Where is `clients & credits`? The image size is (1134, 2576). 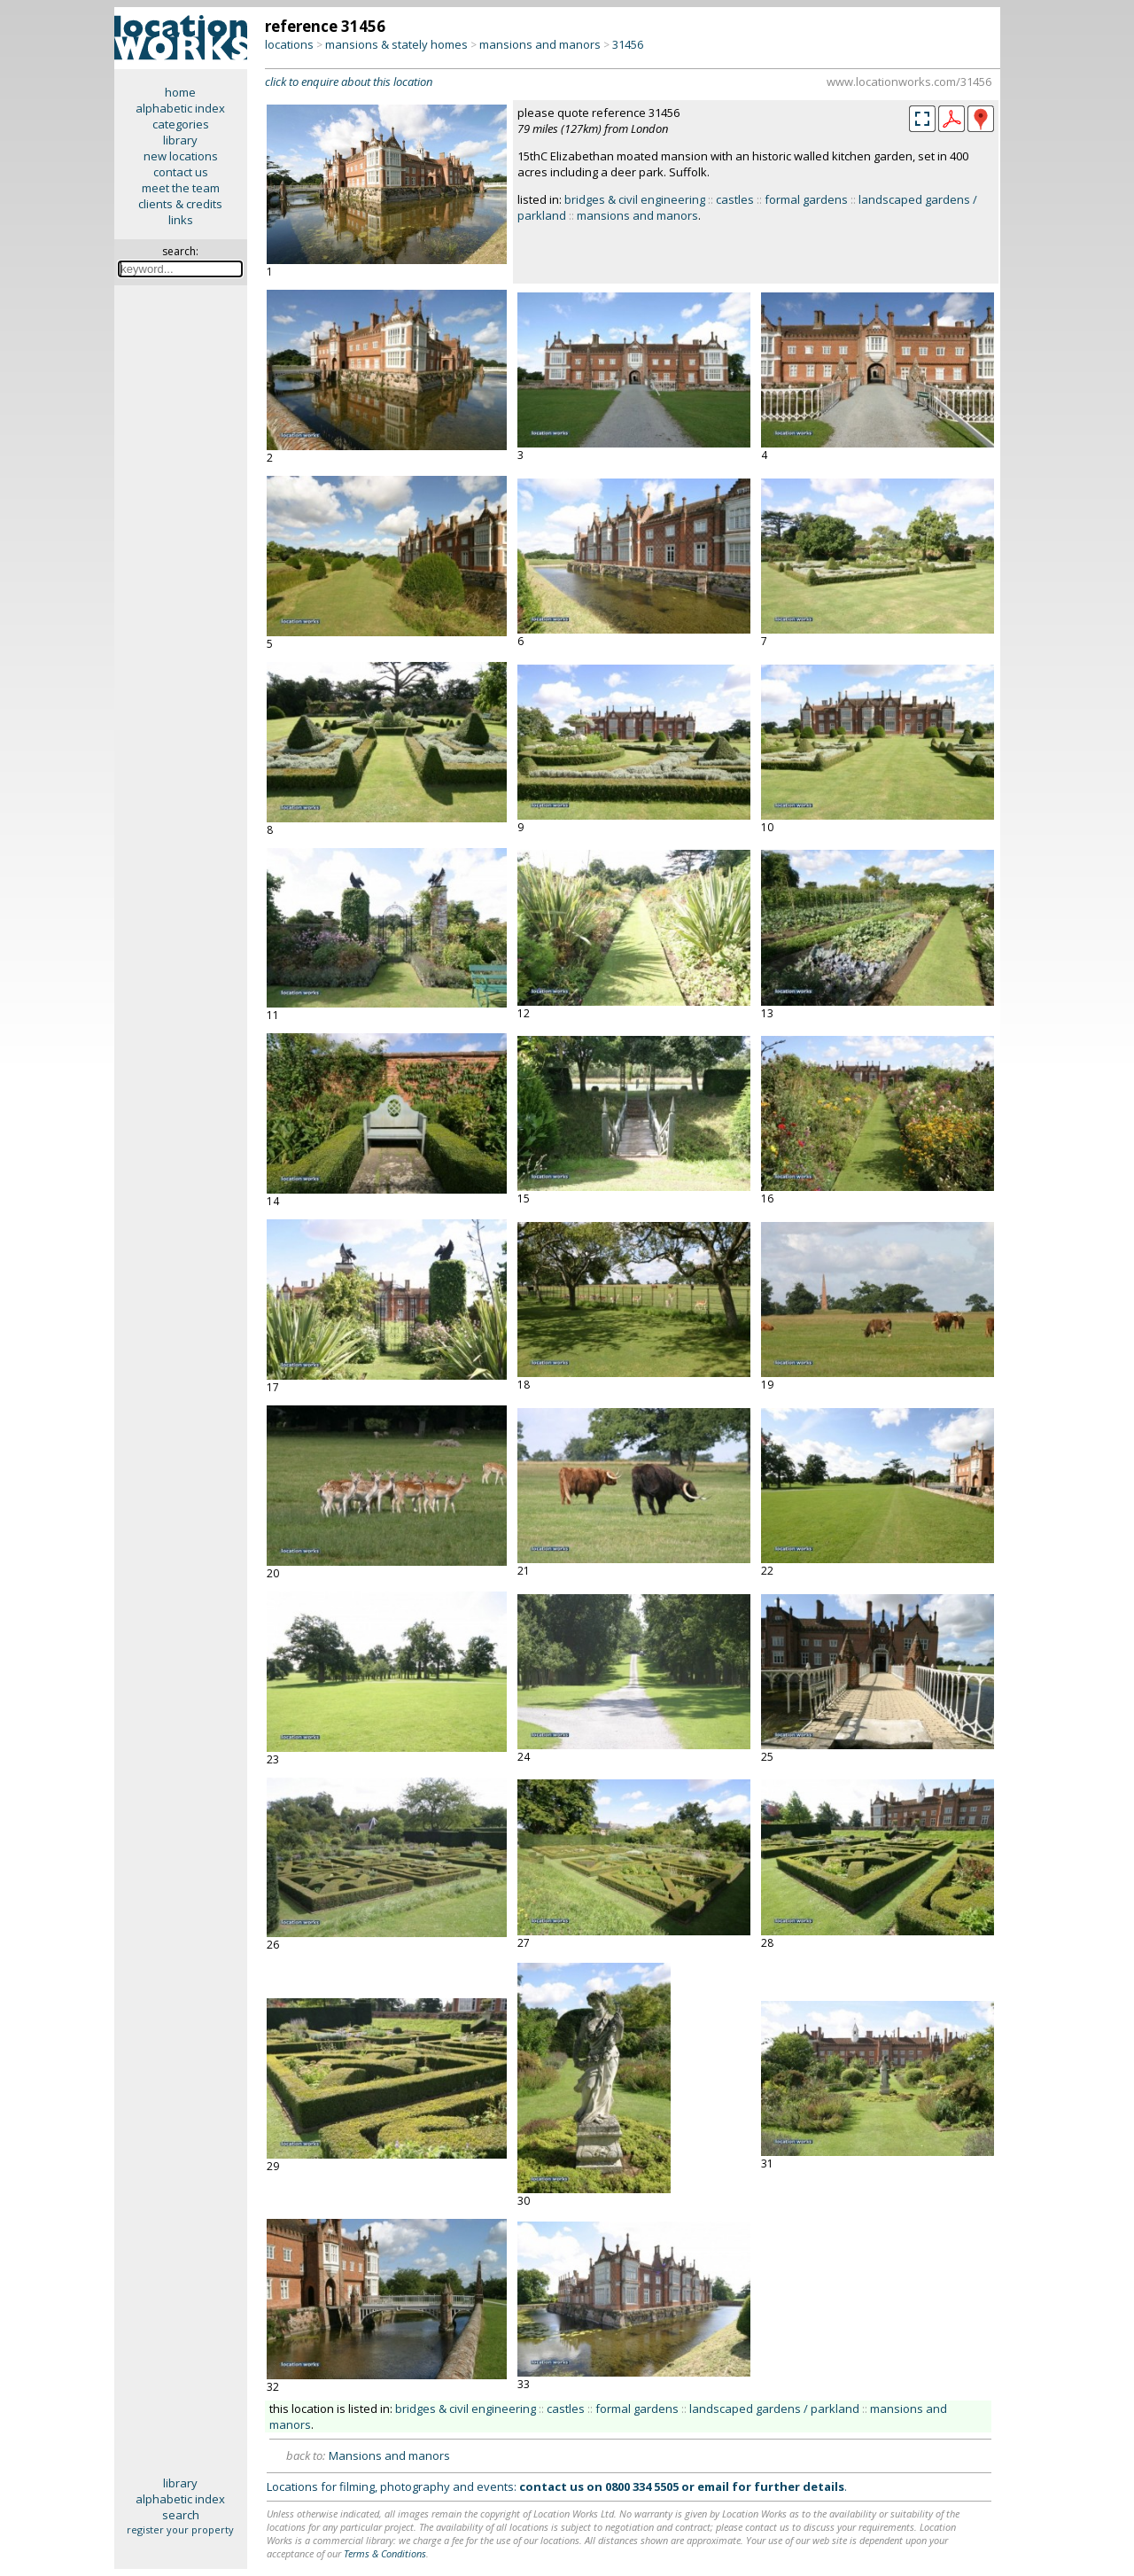 clients & credits is located at coordinates (180, 204).